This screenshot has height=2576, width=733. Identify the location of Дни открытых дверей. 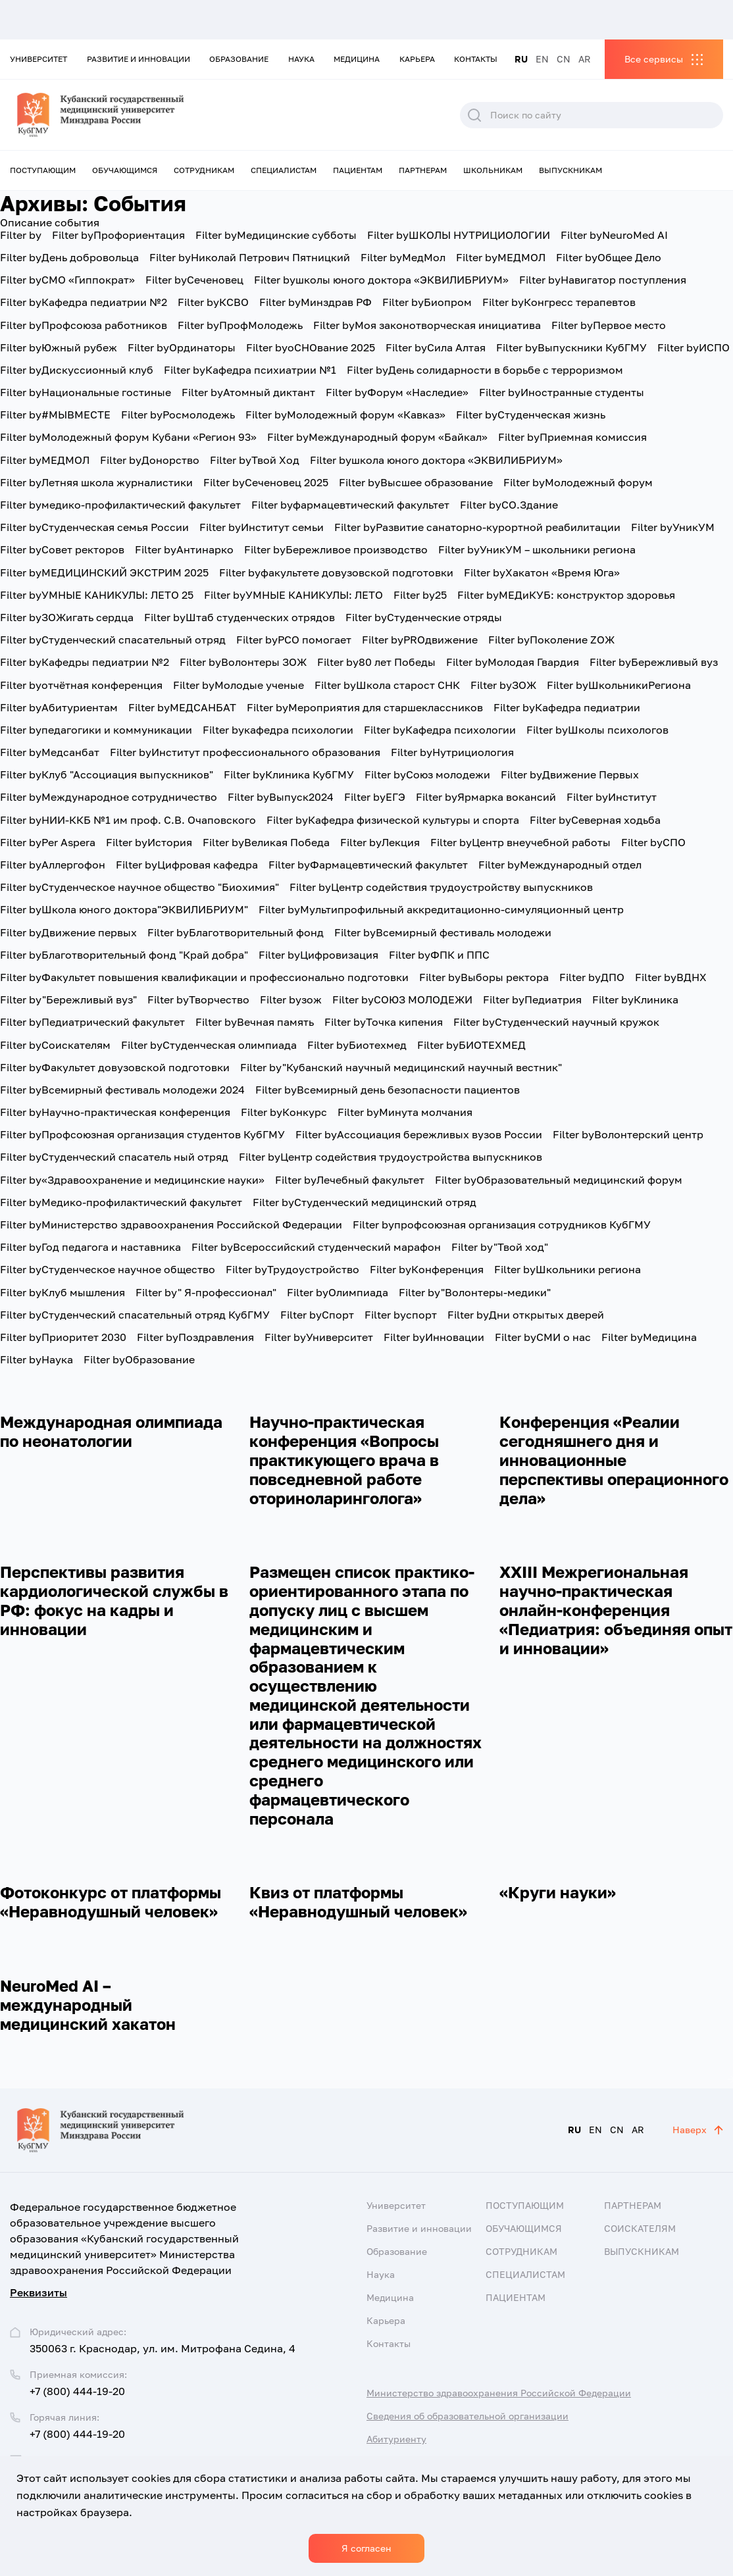
(525, 1314).